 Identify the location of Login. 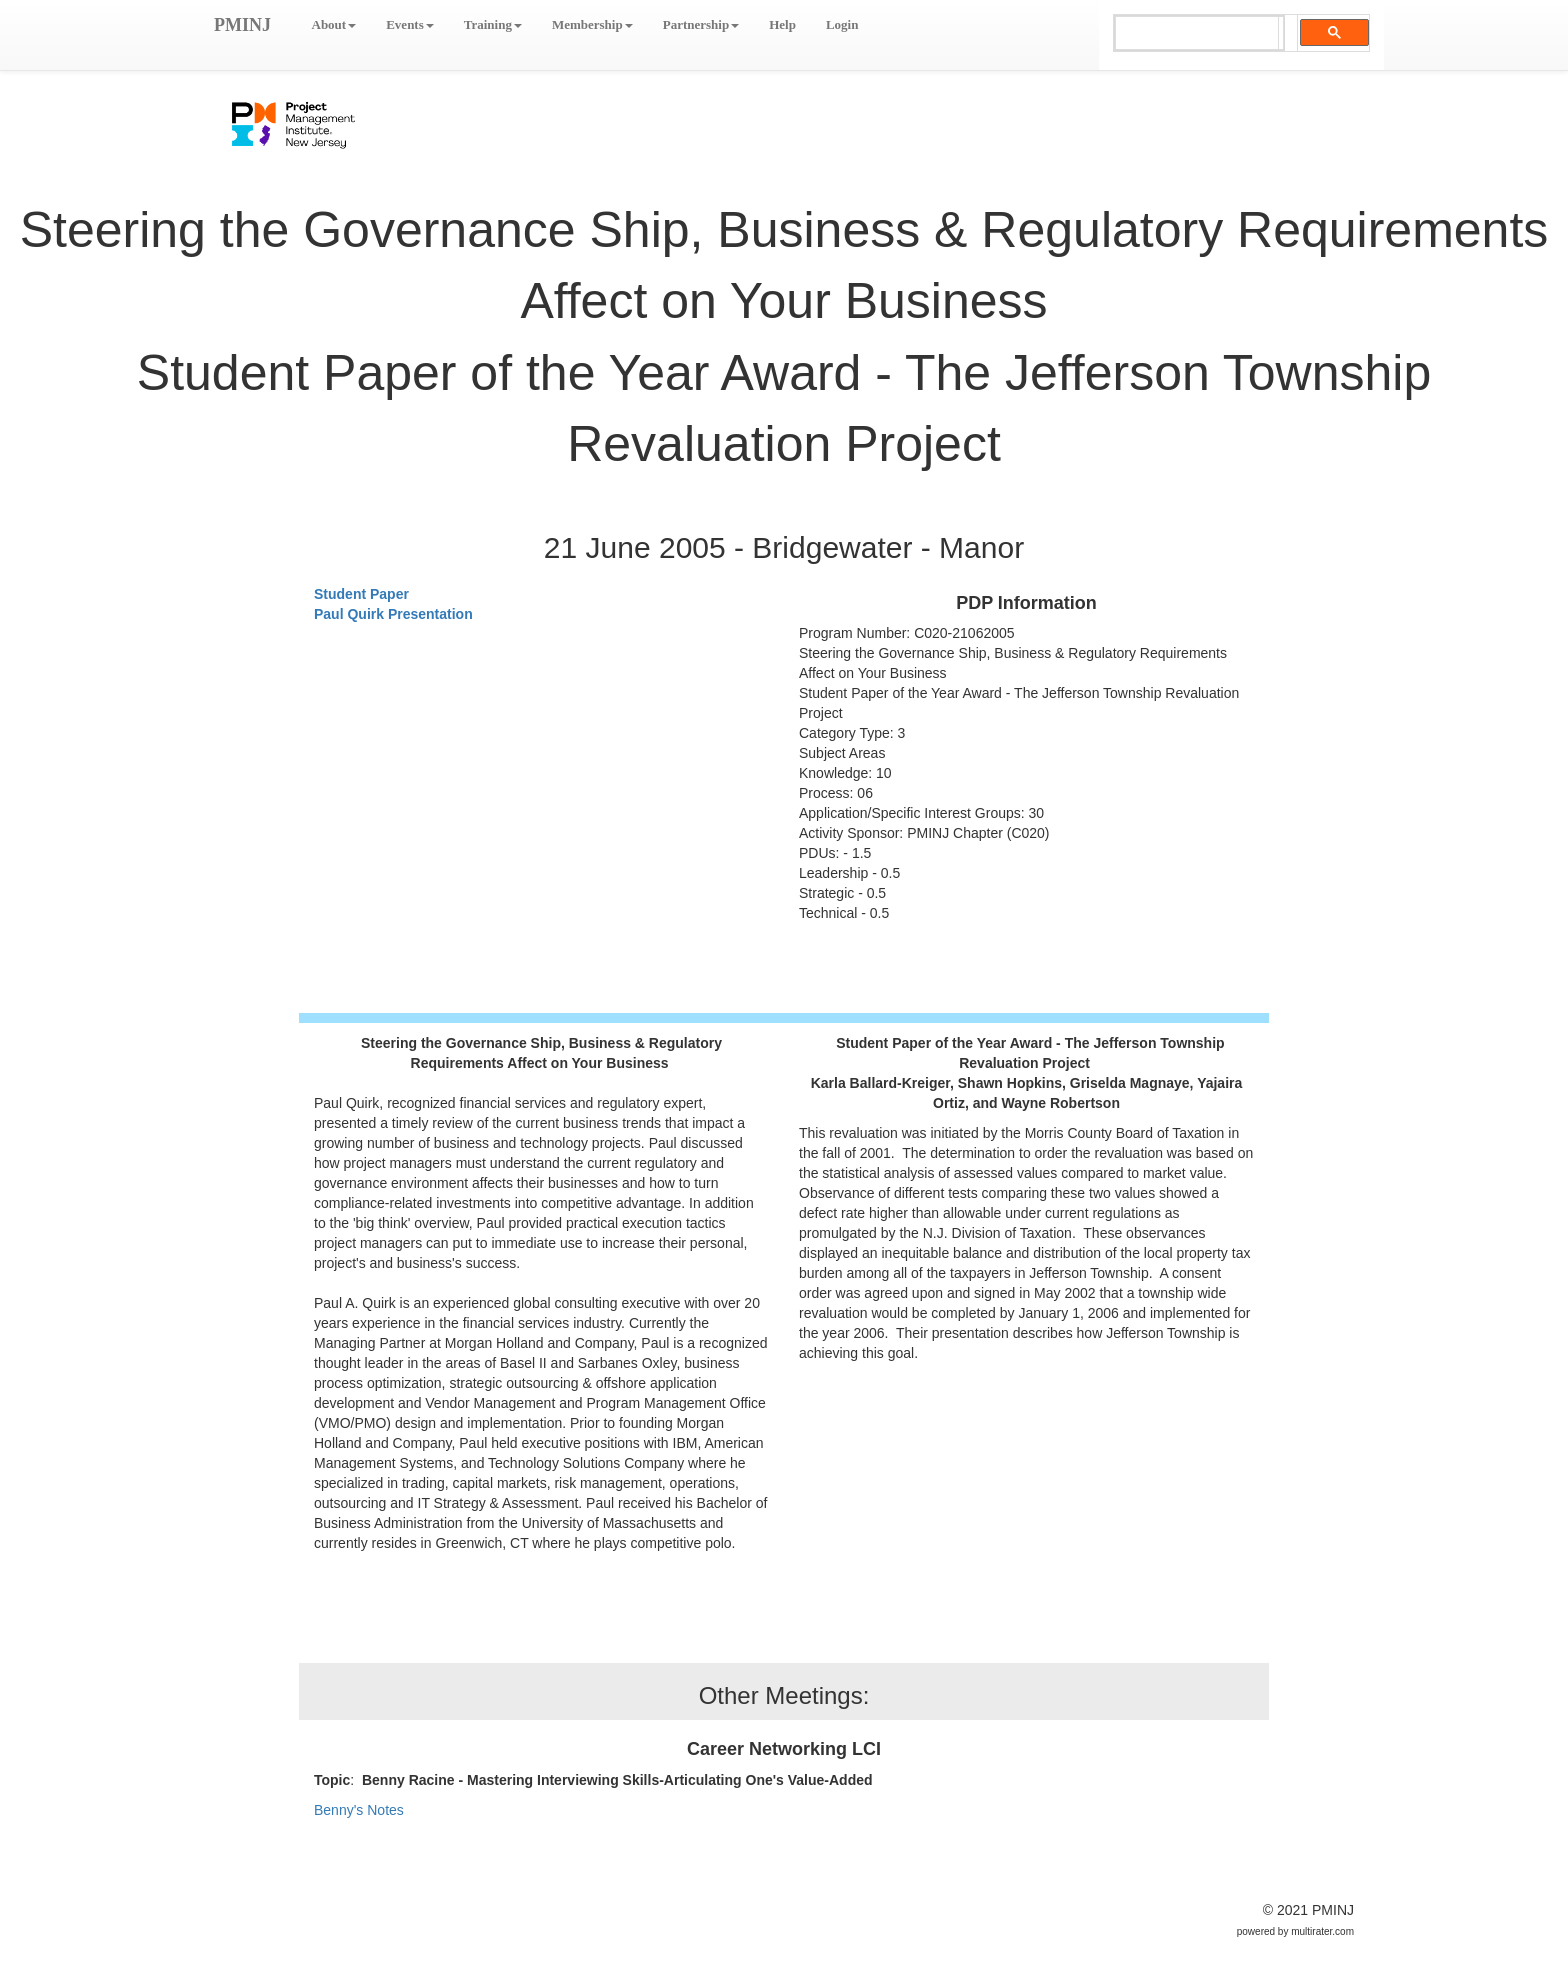
(842, 24).